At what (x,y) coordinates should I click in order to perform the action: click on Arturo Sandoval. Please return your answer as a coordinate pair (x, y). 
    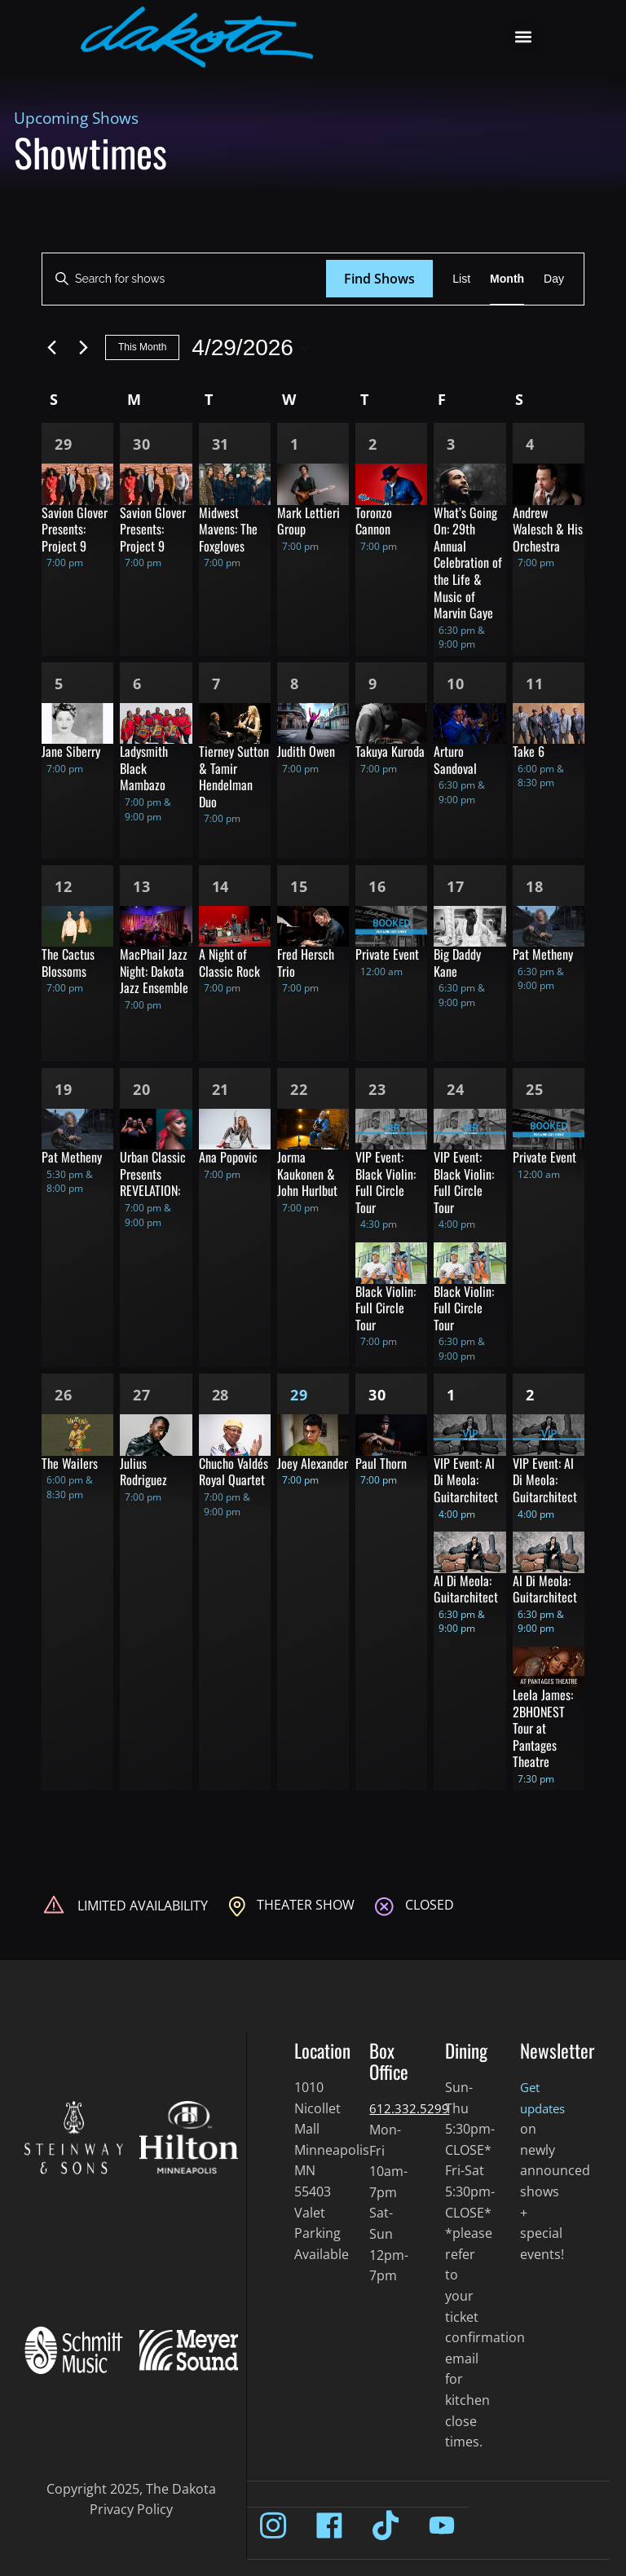
    Looking at the image, I should click on (455, 759).